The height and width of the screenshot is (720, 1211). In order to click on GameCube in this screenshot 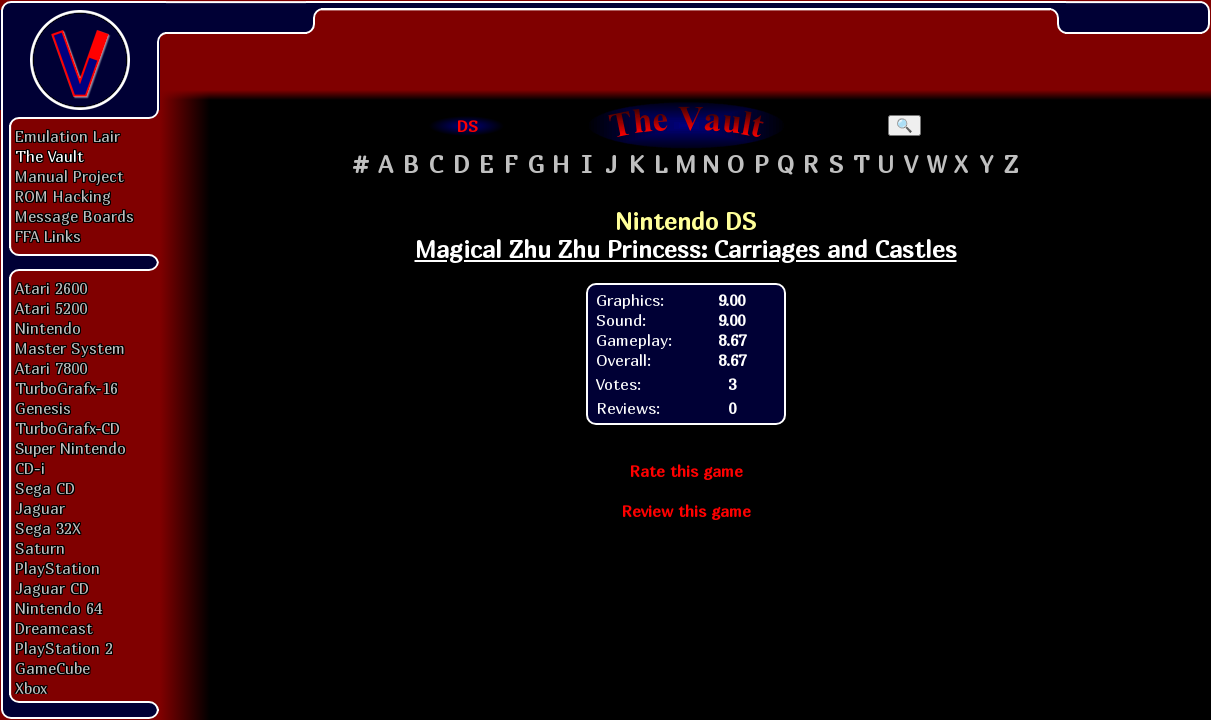, I will do `click(52, 668)`.